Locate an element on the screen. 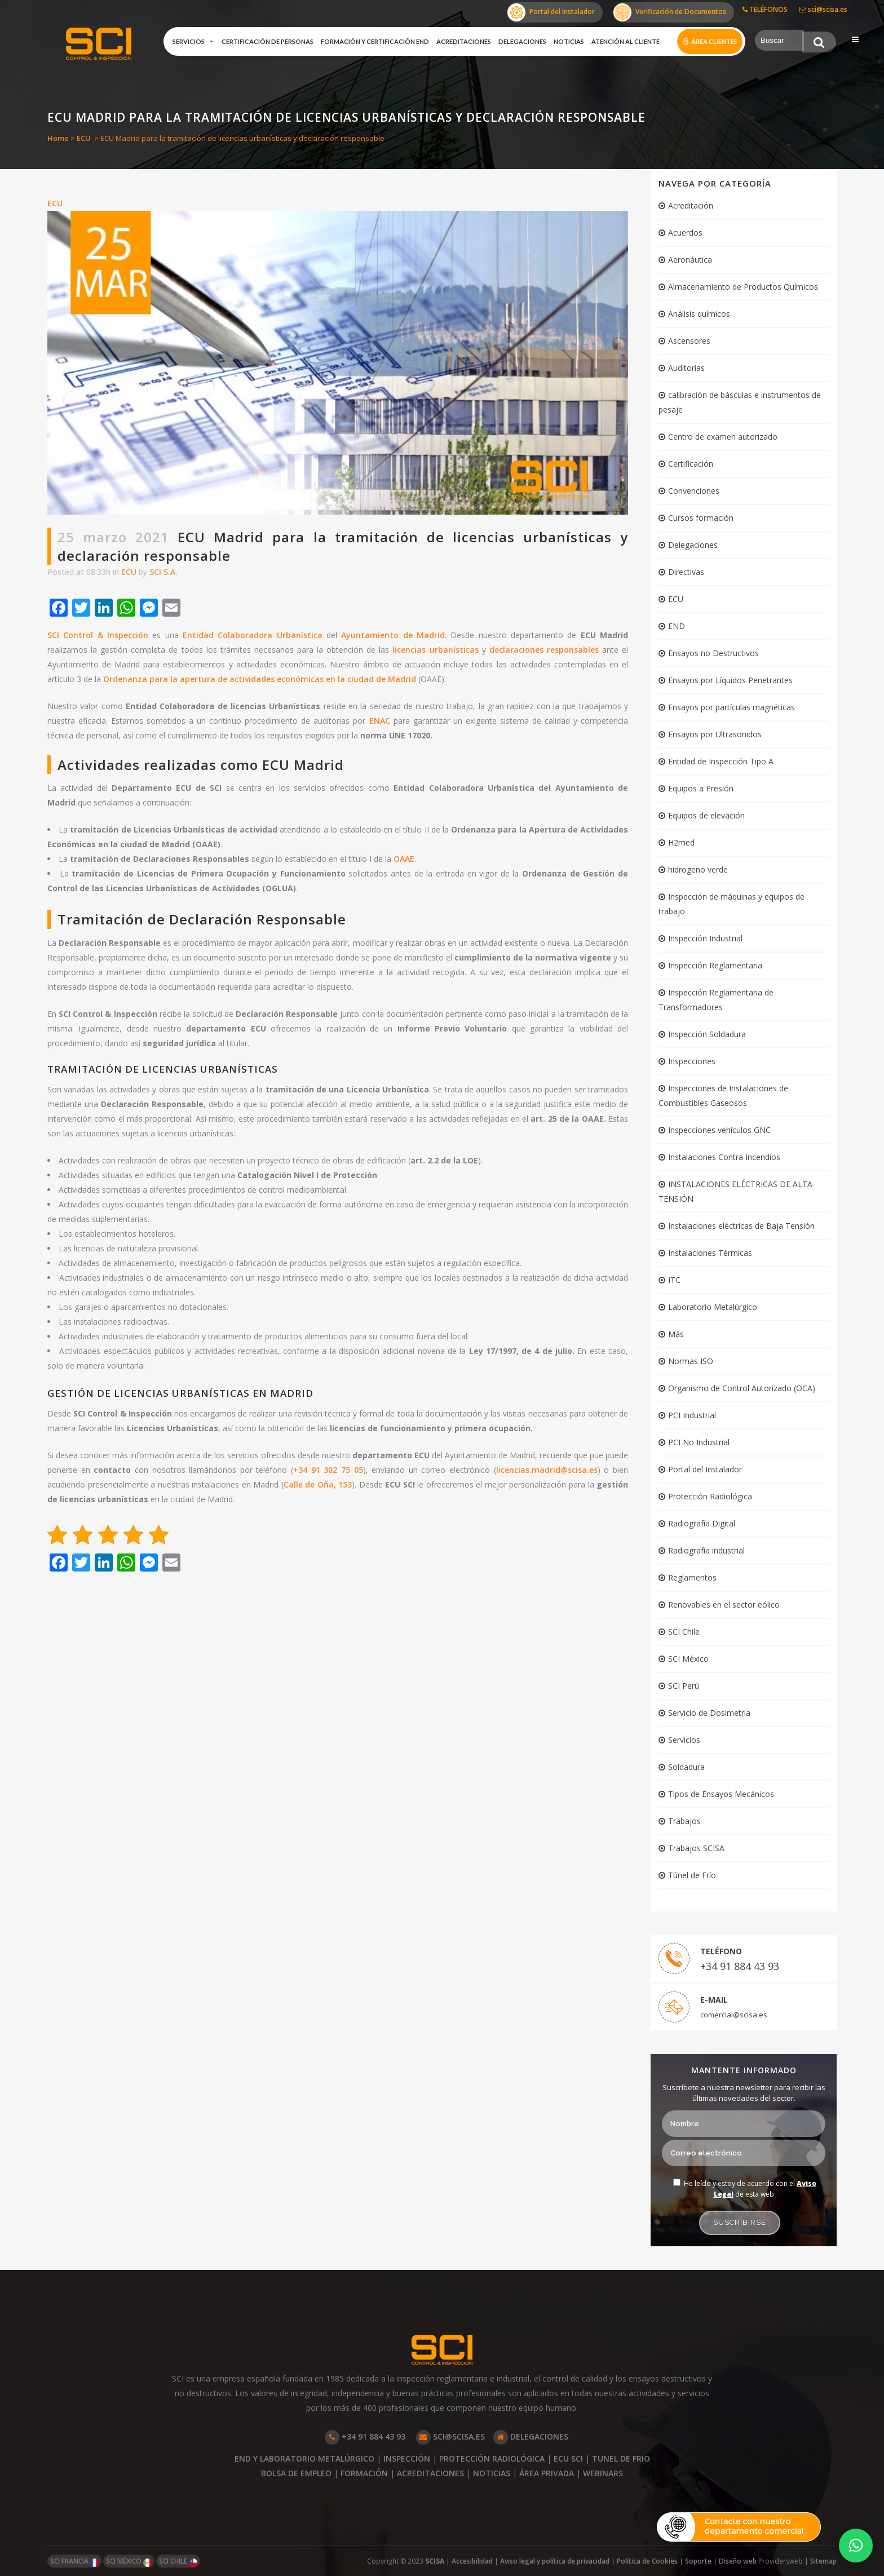 The image size is (884, 2576). Cursos formación is located at coordinates (700, 517).